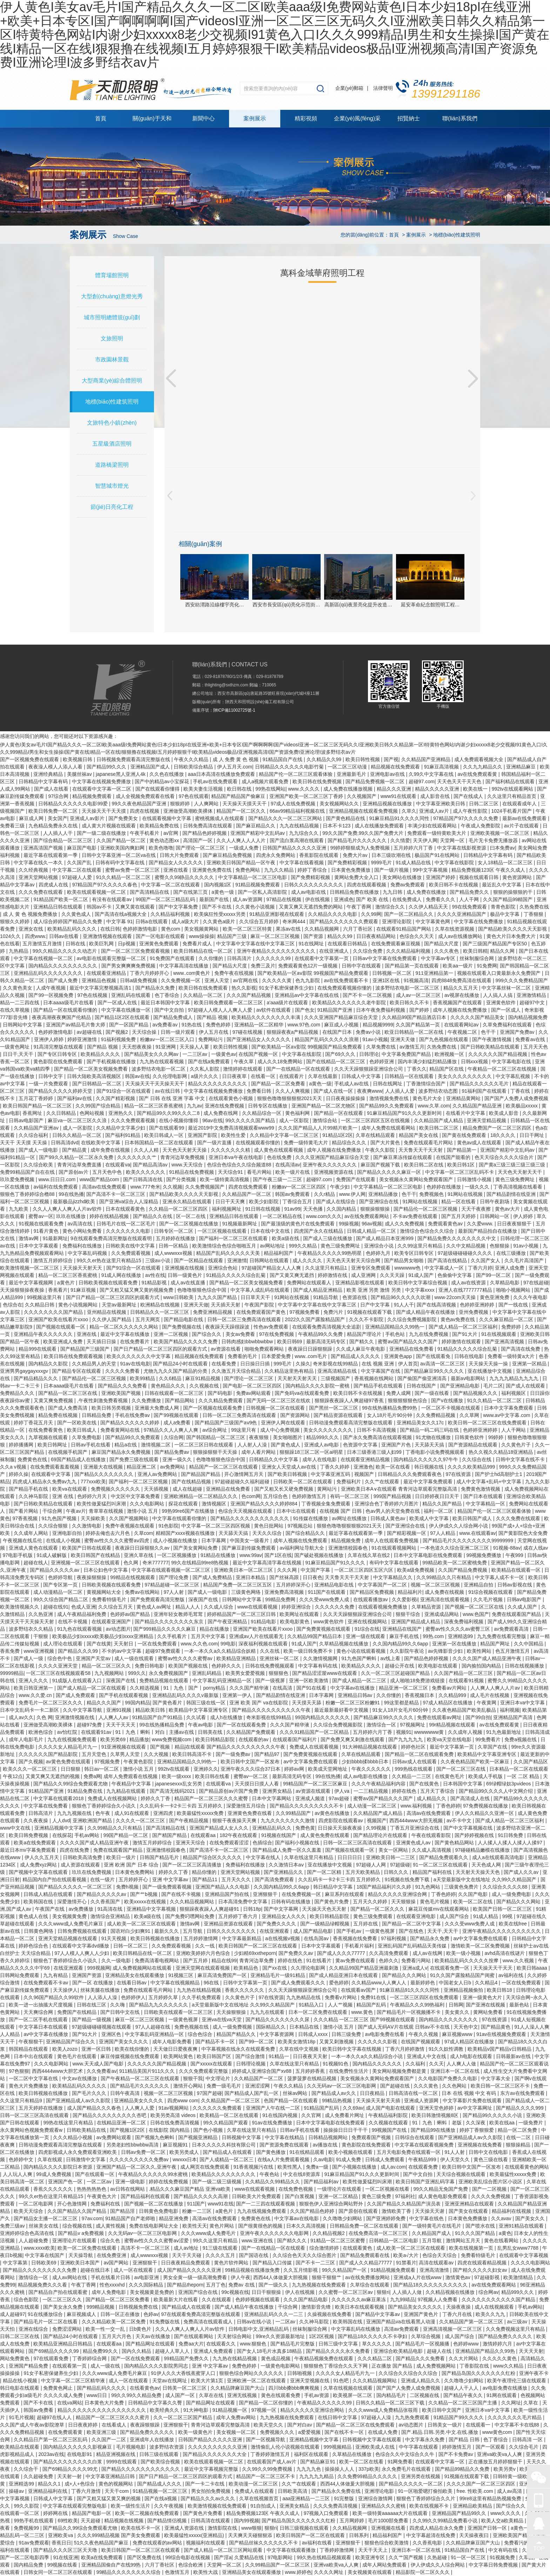  What do you see at coordinates (531, 2351) in the screenshot?
I see `天天天天射` at bounding box center [531, 2351].